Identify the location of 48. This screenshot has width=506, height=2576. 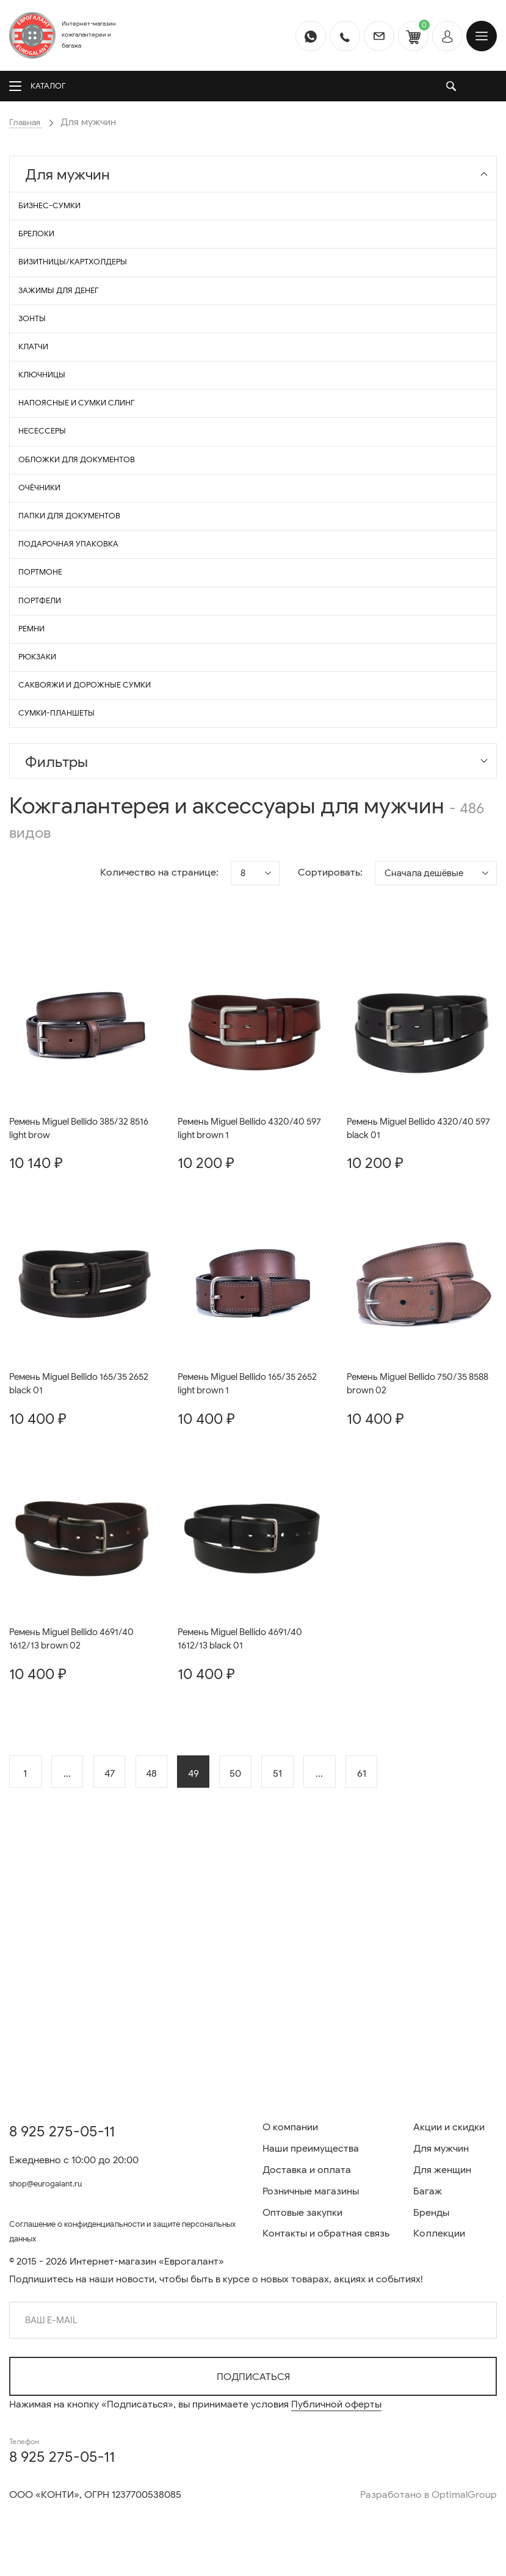
(173, 1954).